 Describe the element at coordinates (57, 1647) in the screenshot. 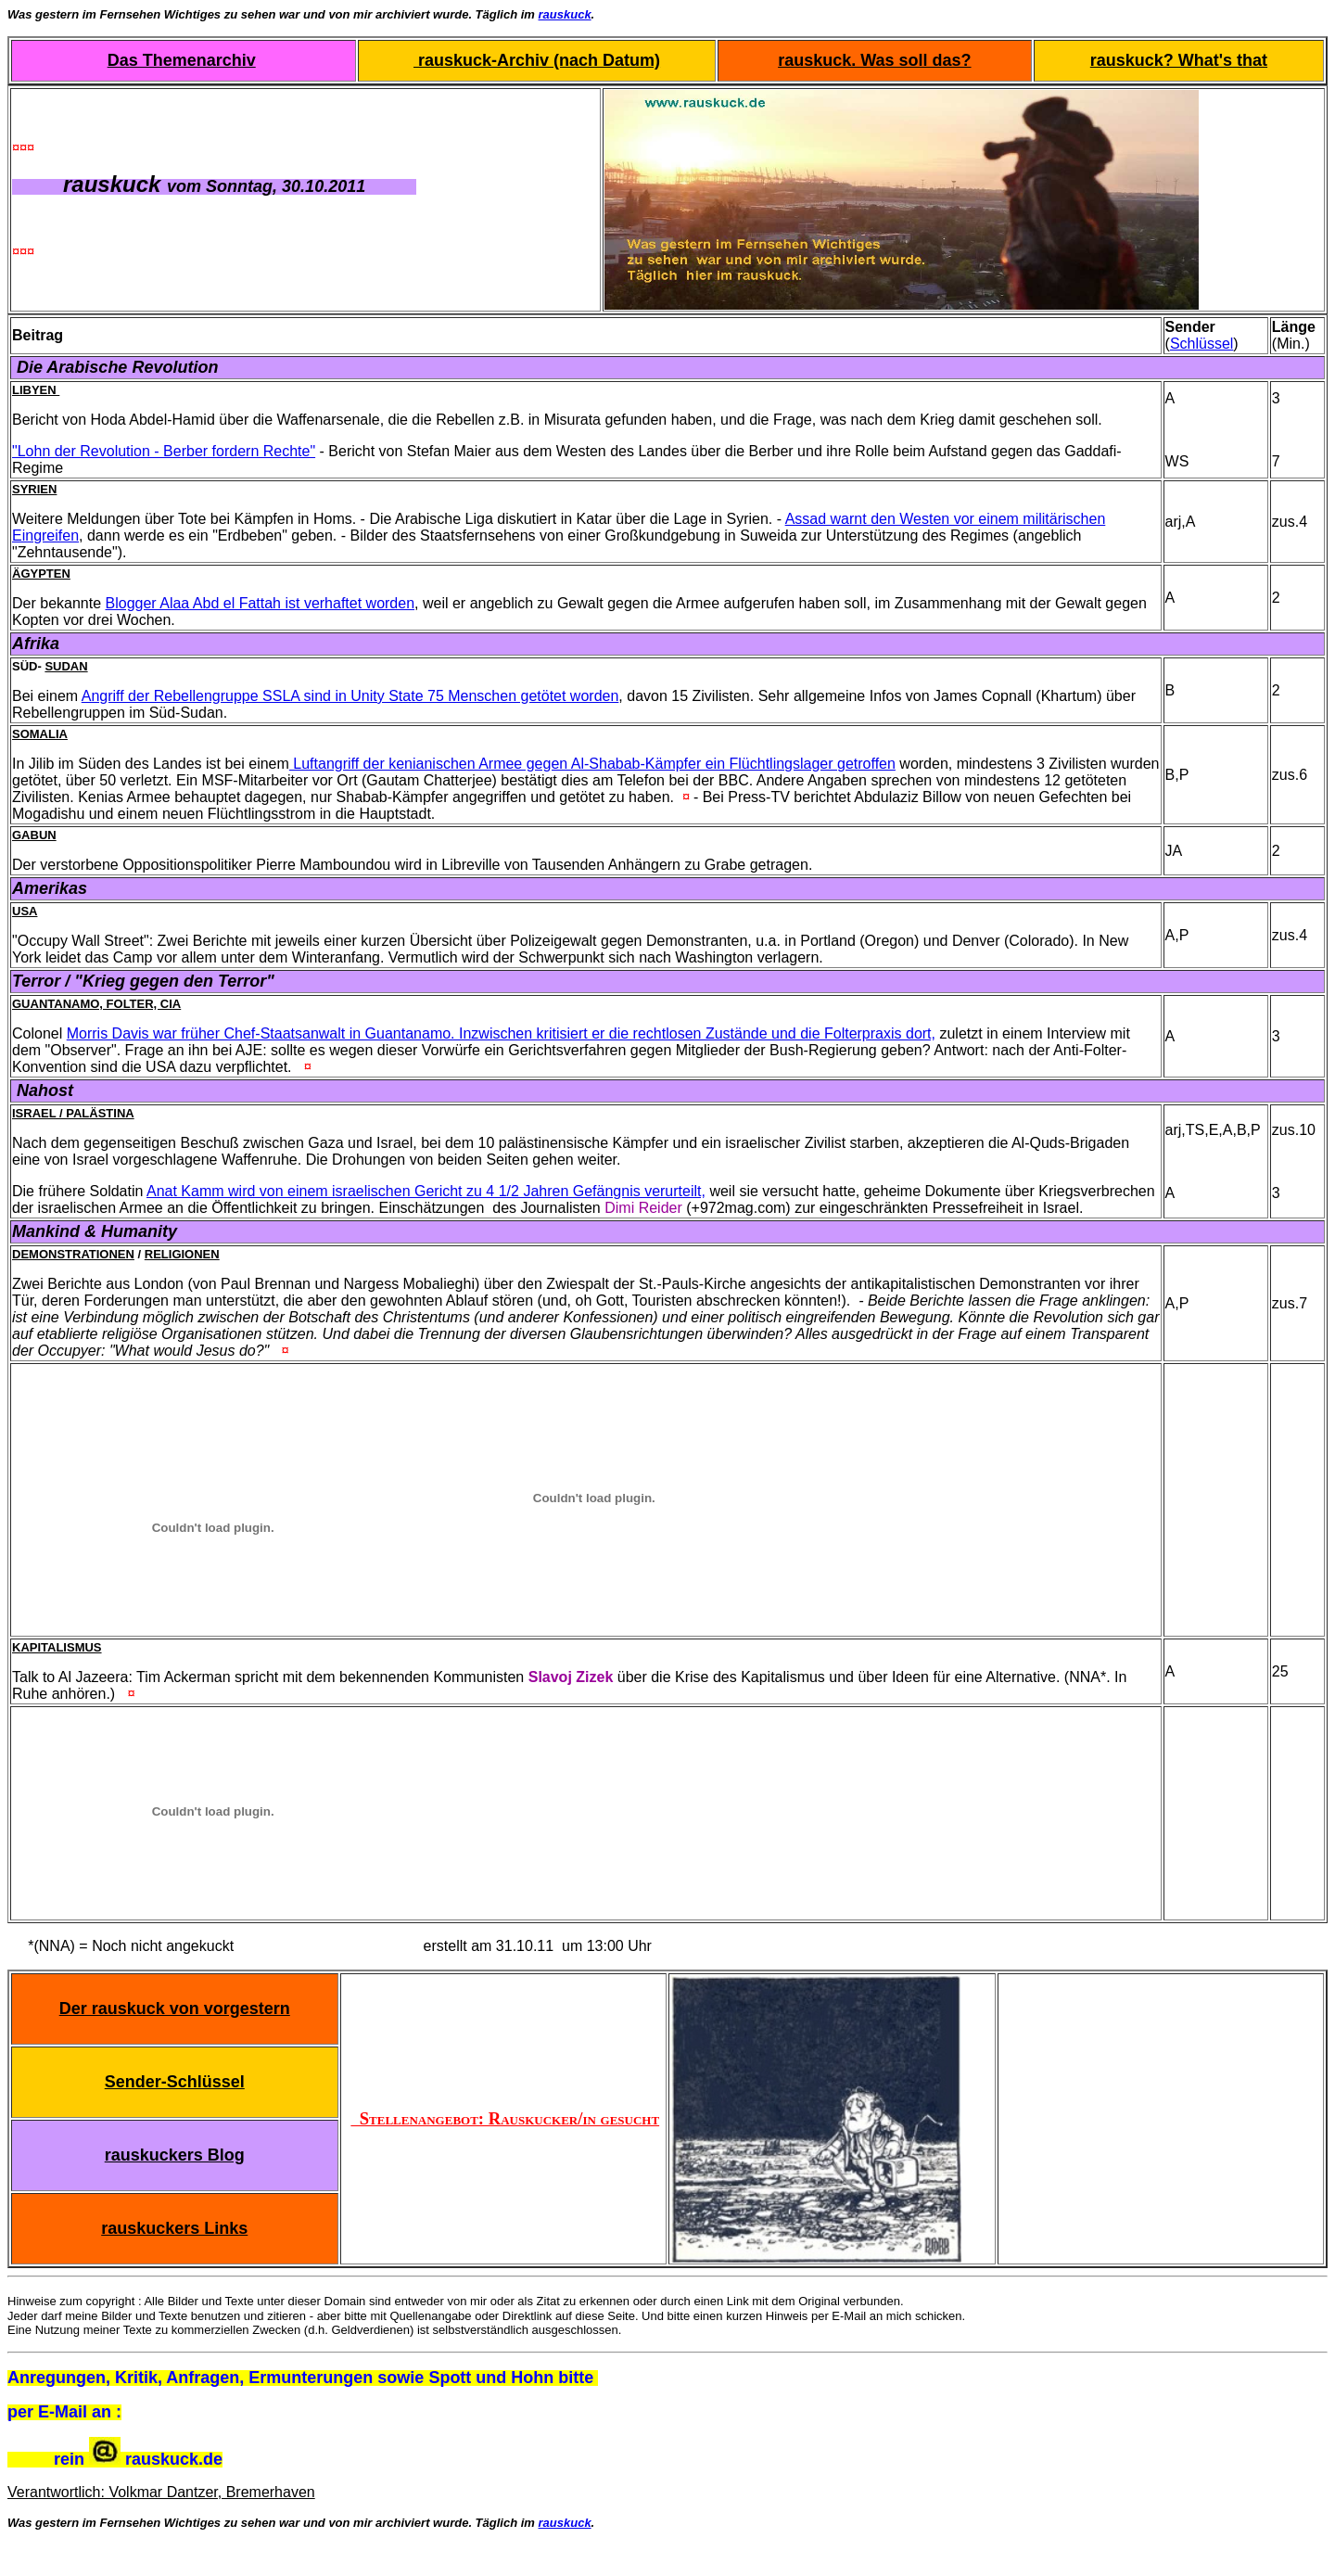

I see `Kapitalismus` at that location.